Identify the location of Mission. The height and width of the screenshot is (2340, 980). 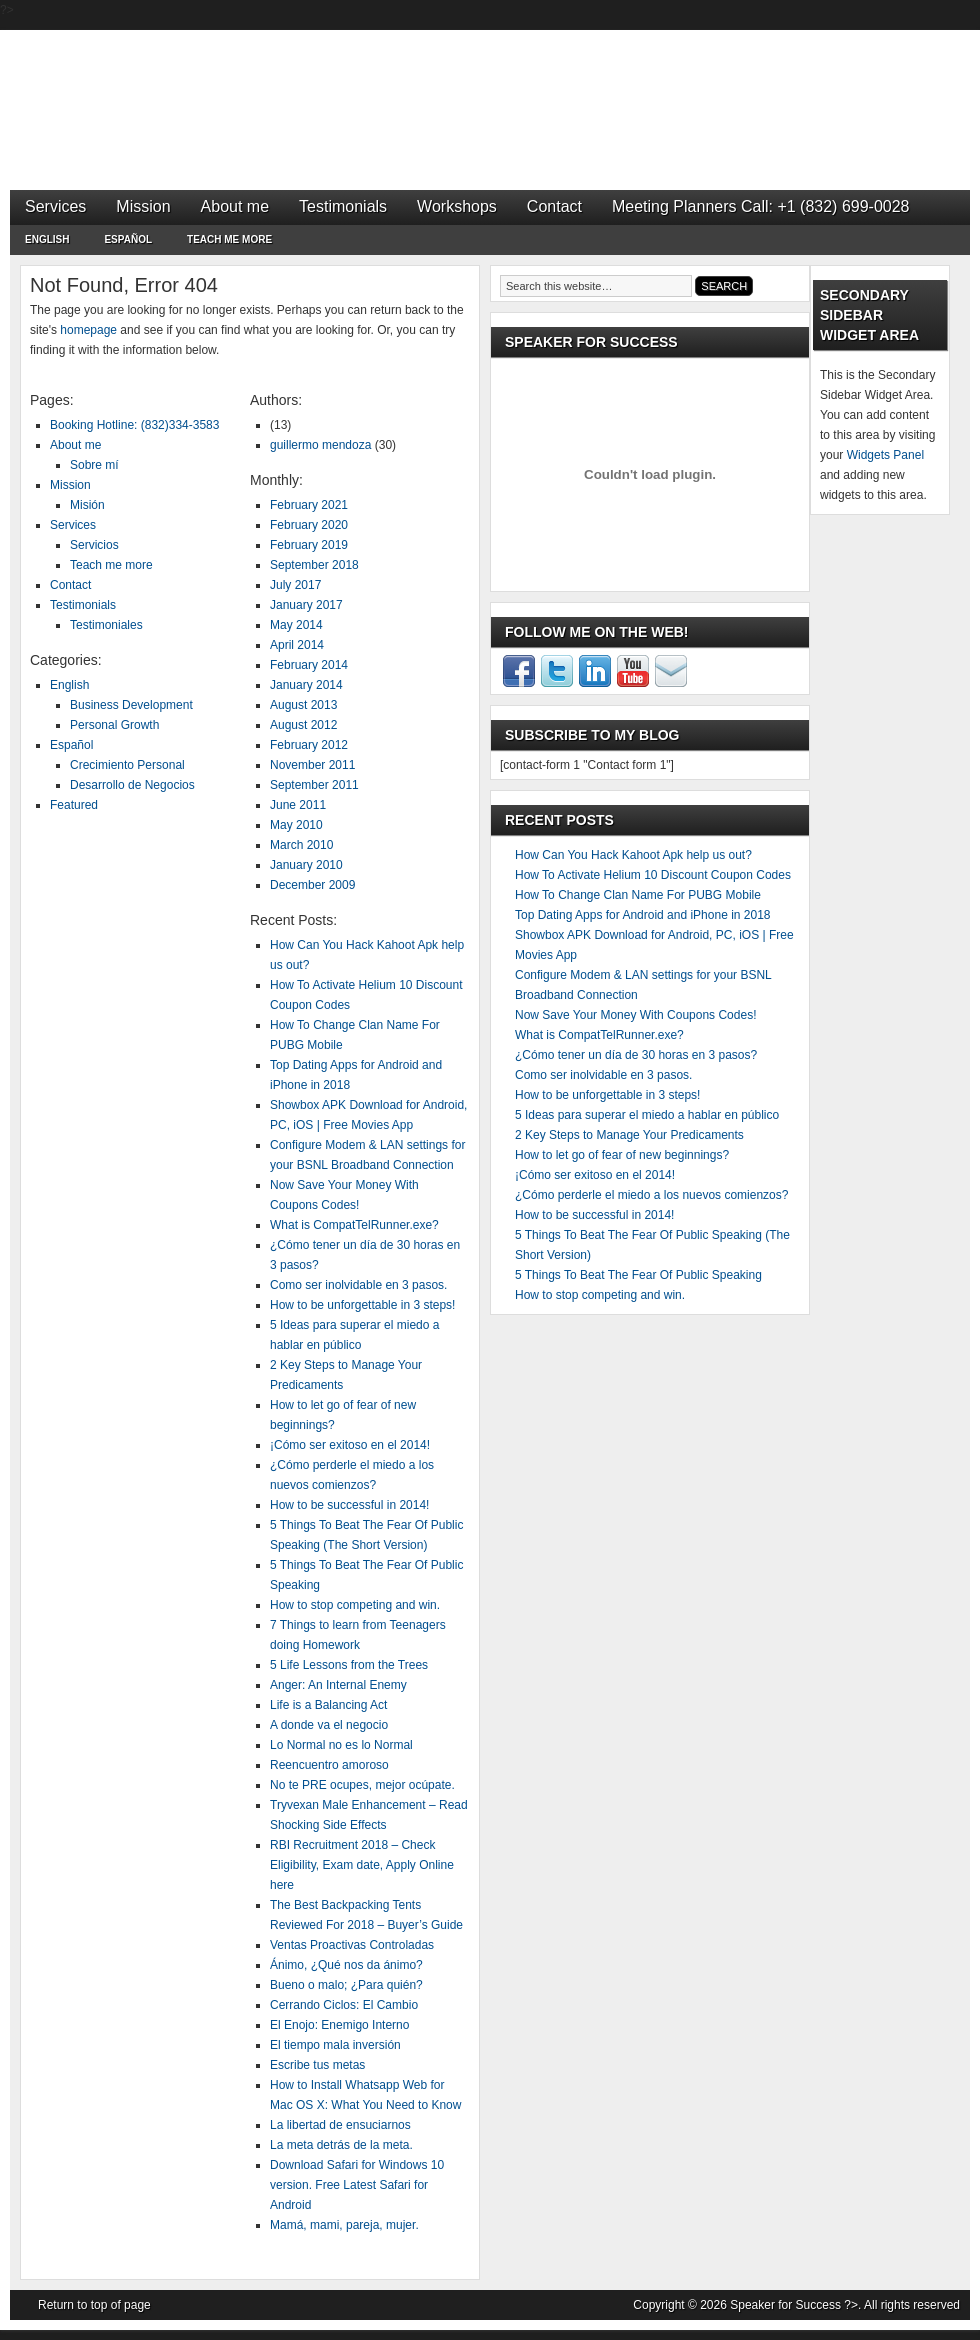
(143, 206).